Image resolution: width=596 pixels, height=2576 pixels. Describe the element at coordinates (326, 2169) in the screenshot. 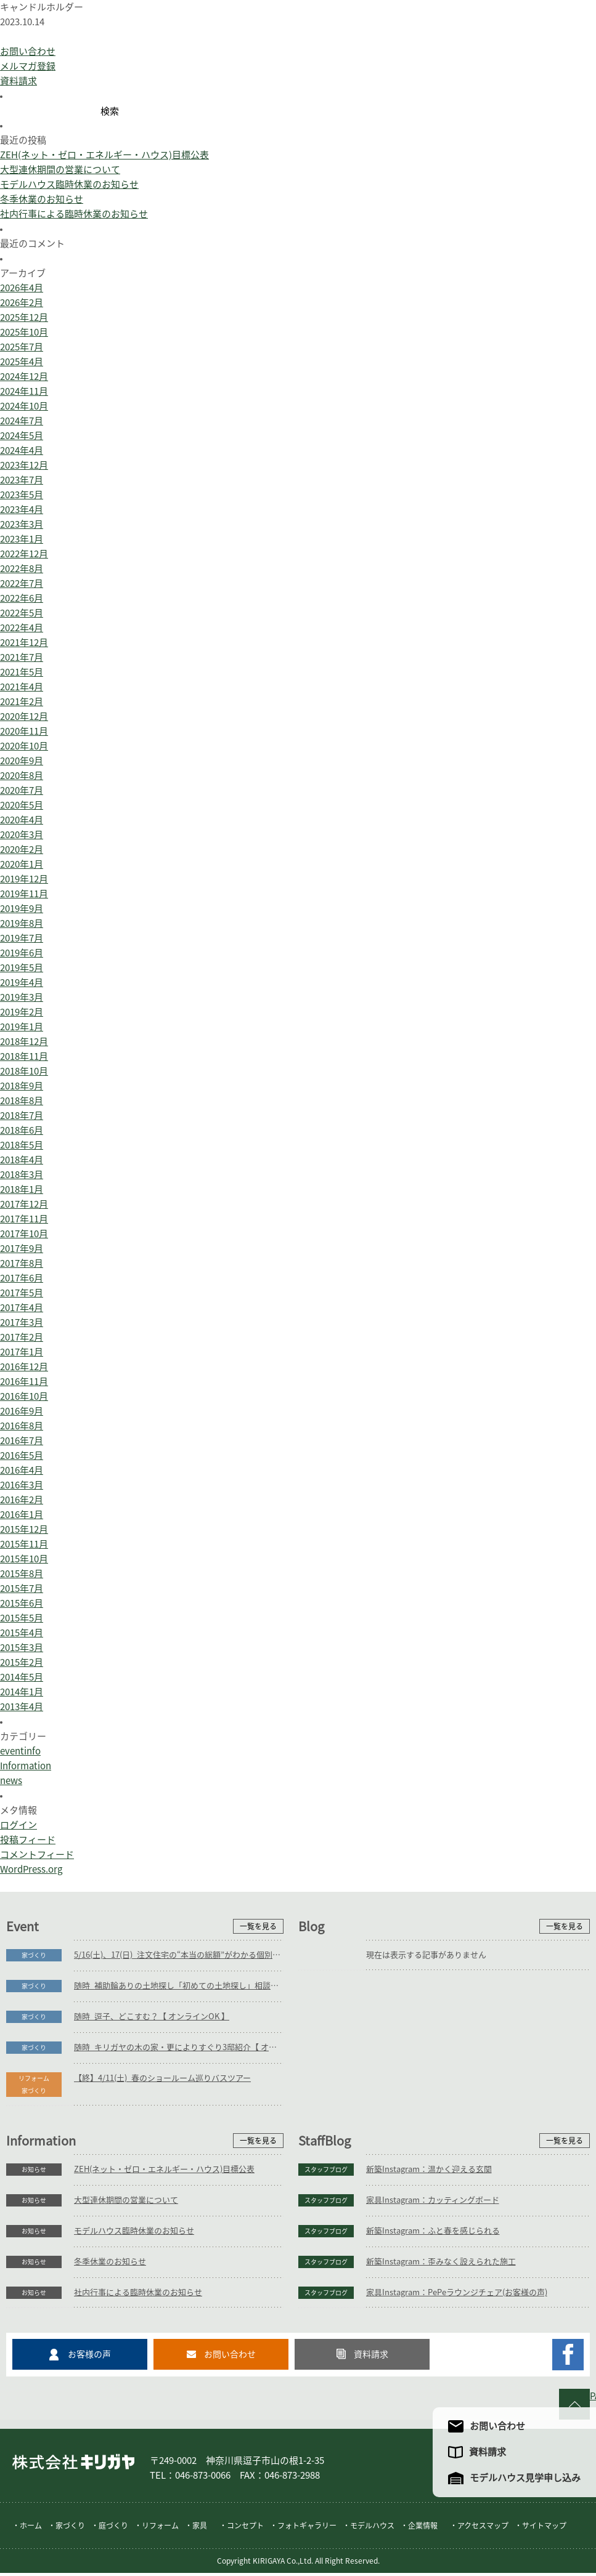

I see `スタッフブログ` at that location.